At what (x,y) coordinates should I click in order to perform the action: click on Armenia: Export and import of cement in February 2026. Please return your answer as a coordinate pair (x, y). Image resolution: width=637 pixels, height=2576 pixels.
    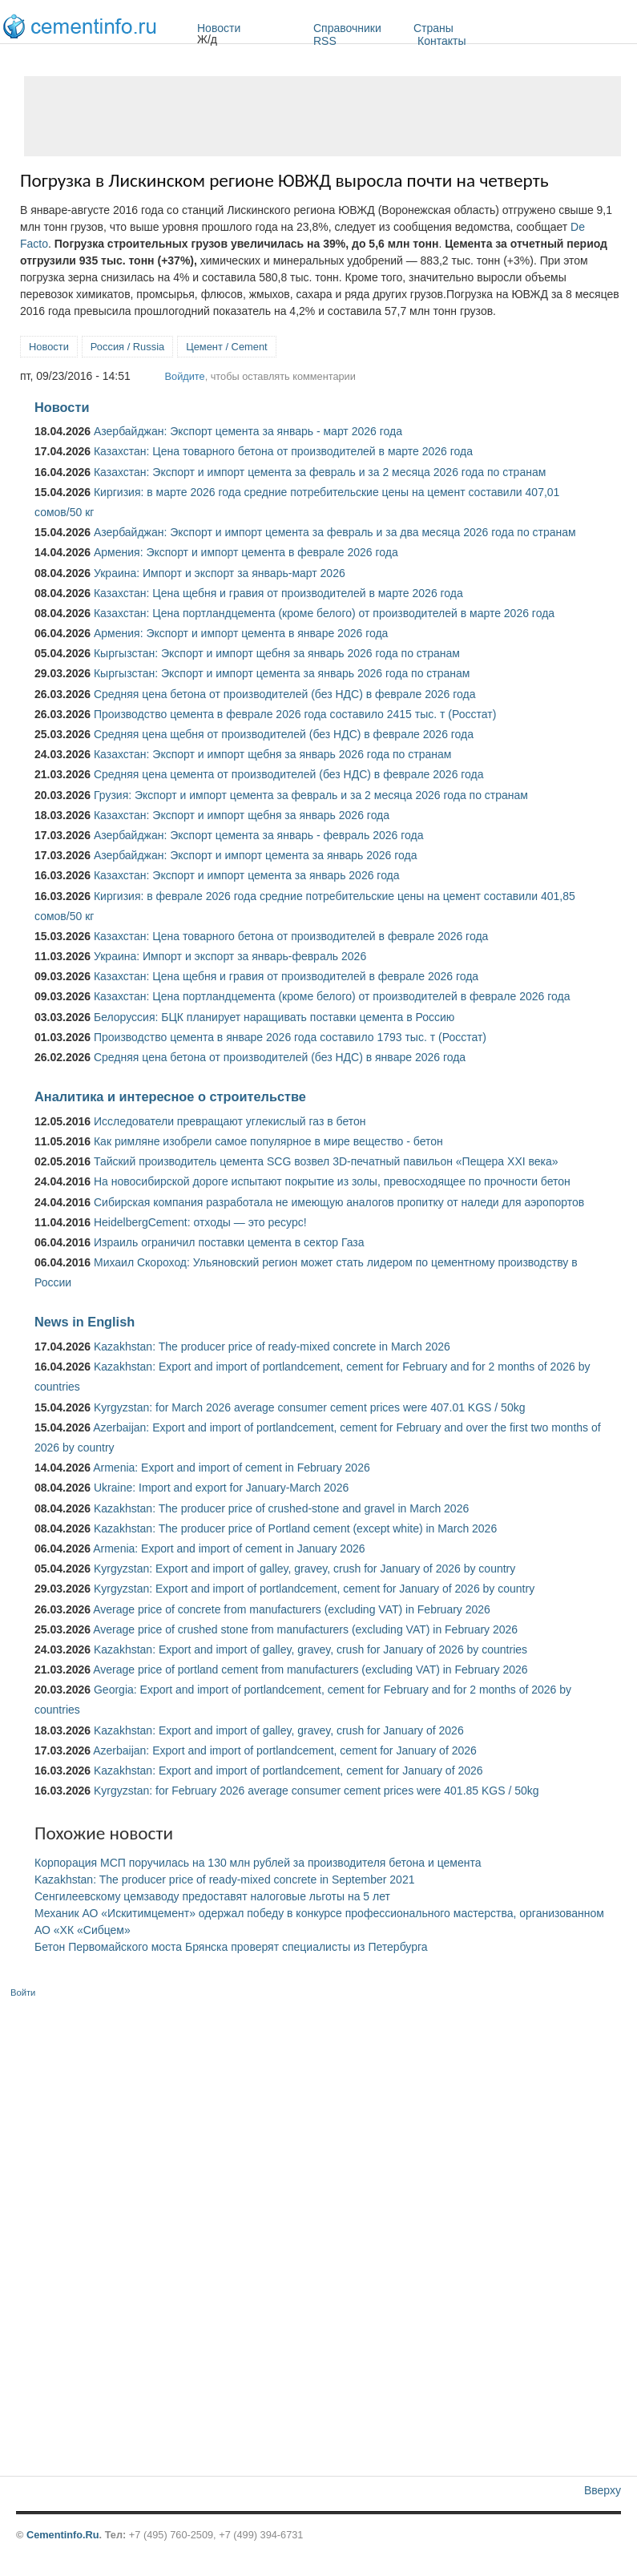
    Looking at the image, I should click on (231, 1467).